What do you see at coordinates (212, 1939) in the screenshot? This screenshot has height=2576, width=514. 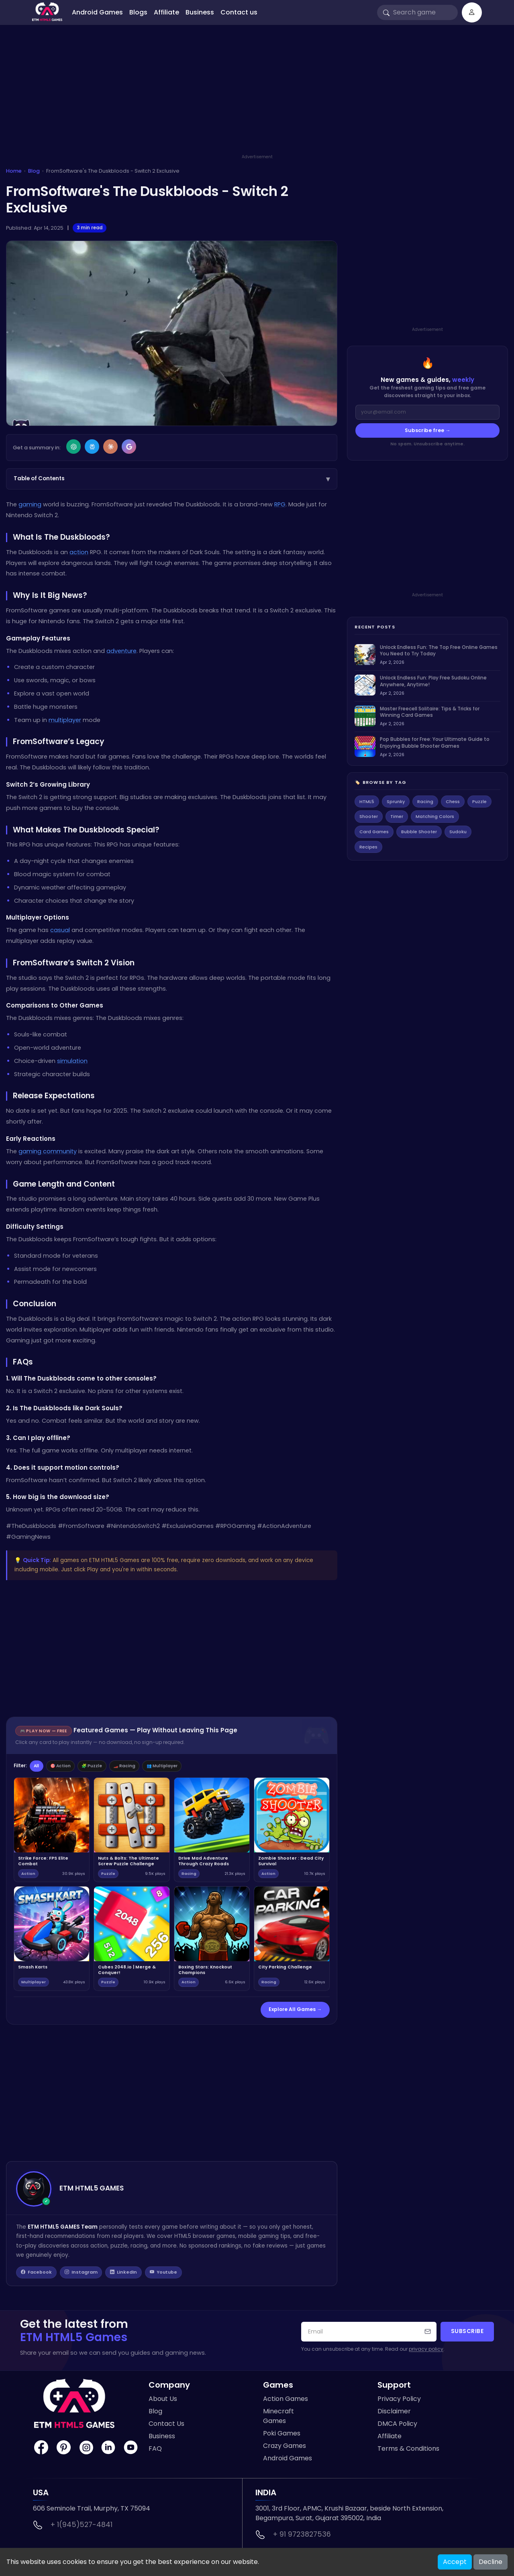 I see `[Play Boxing Stars: Knockout Champions]` at bounding box center [212, 1939].